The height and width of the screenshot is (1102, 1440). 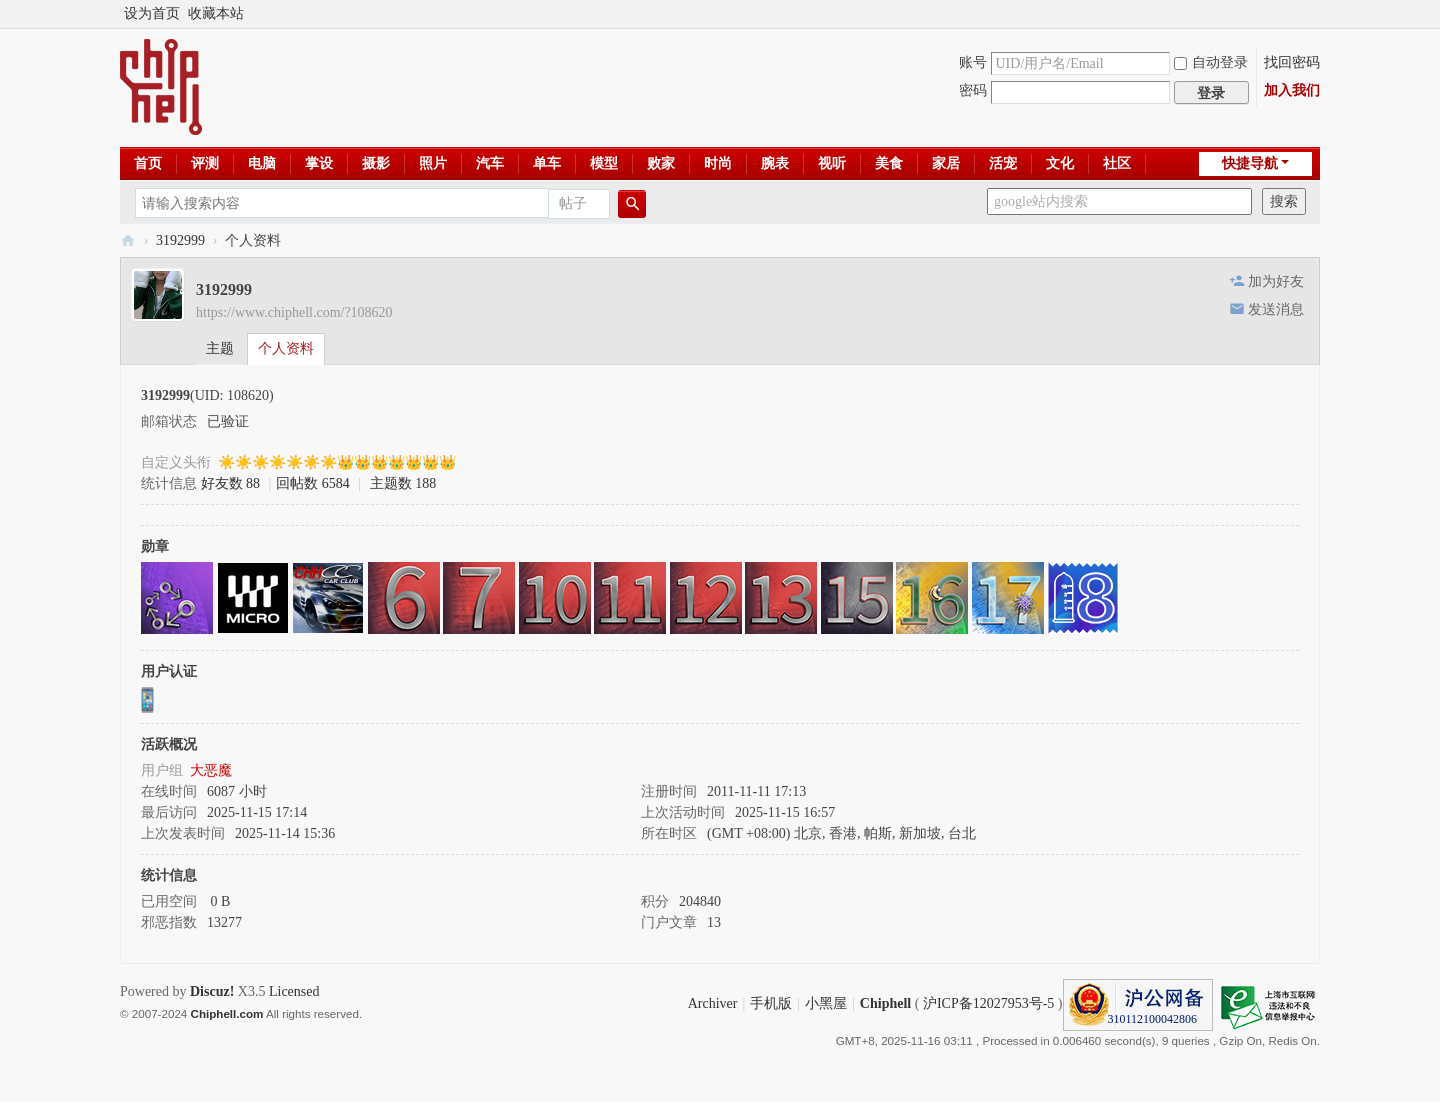 I want to click on 掌设, so click(x=319, y=163).